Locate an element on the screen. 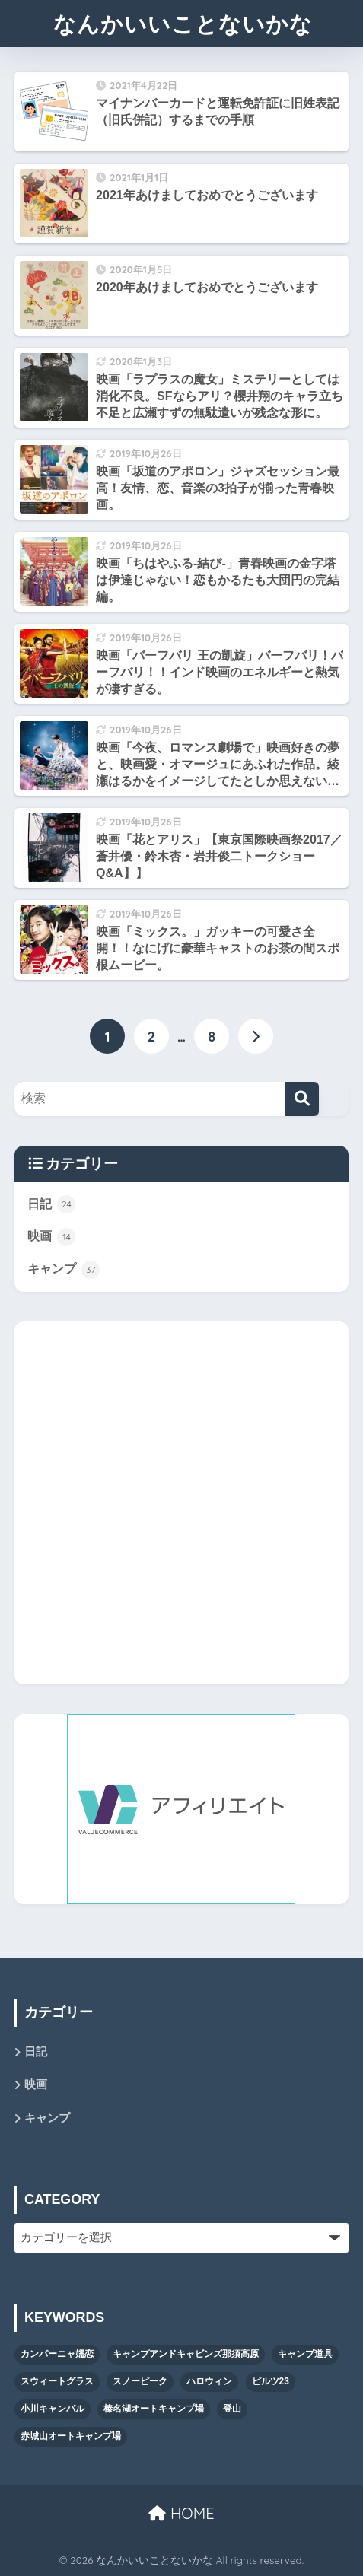 This screenshot has width=363, height=2576. カンパーニャ嬬恋 [カンパーニャ嬬恋 (1個の項目)] is located at coordinates (57, 2354).